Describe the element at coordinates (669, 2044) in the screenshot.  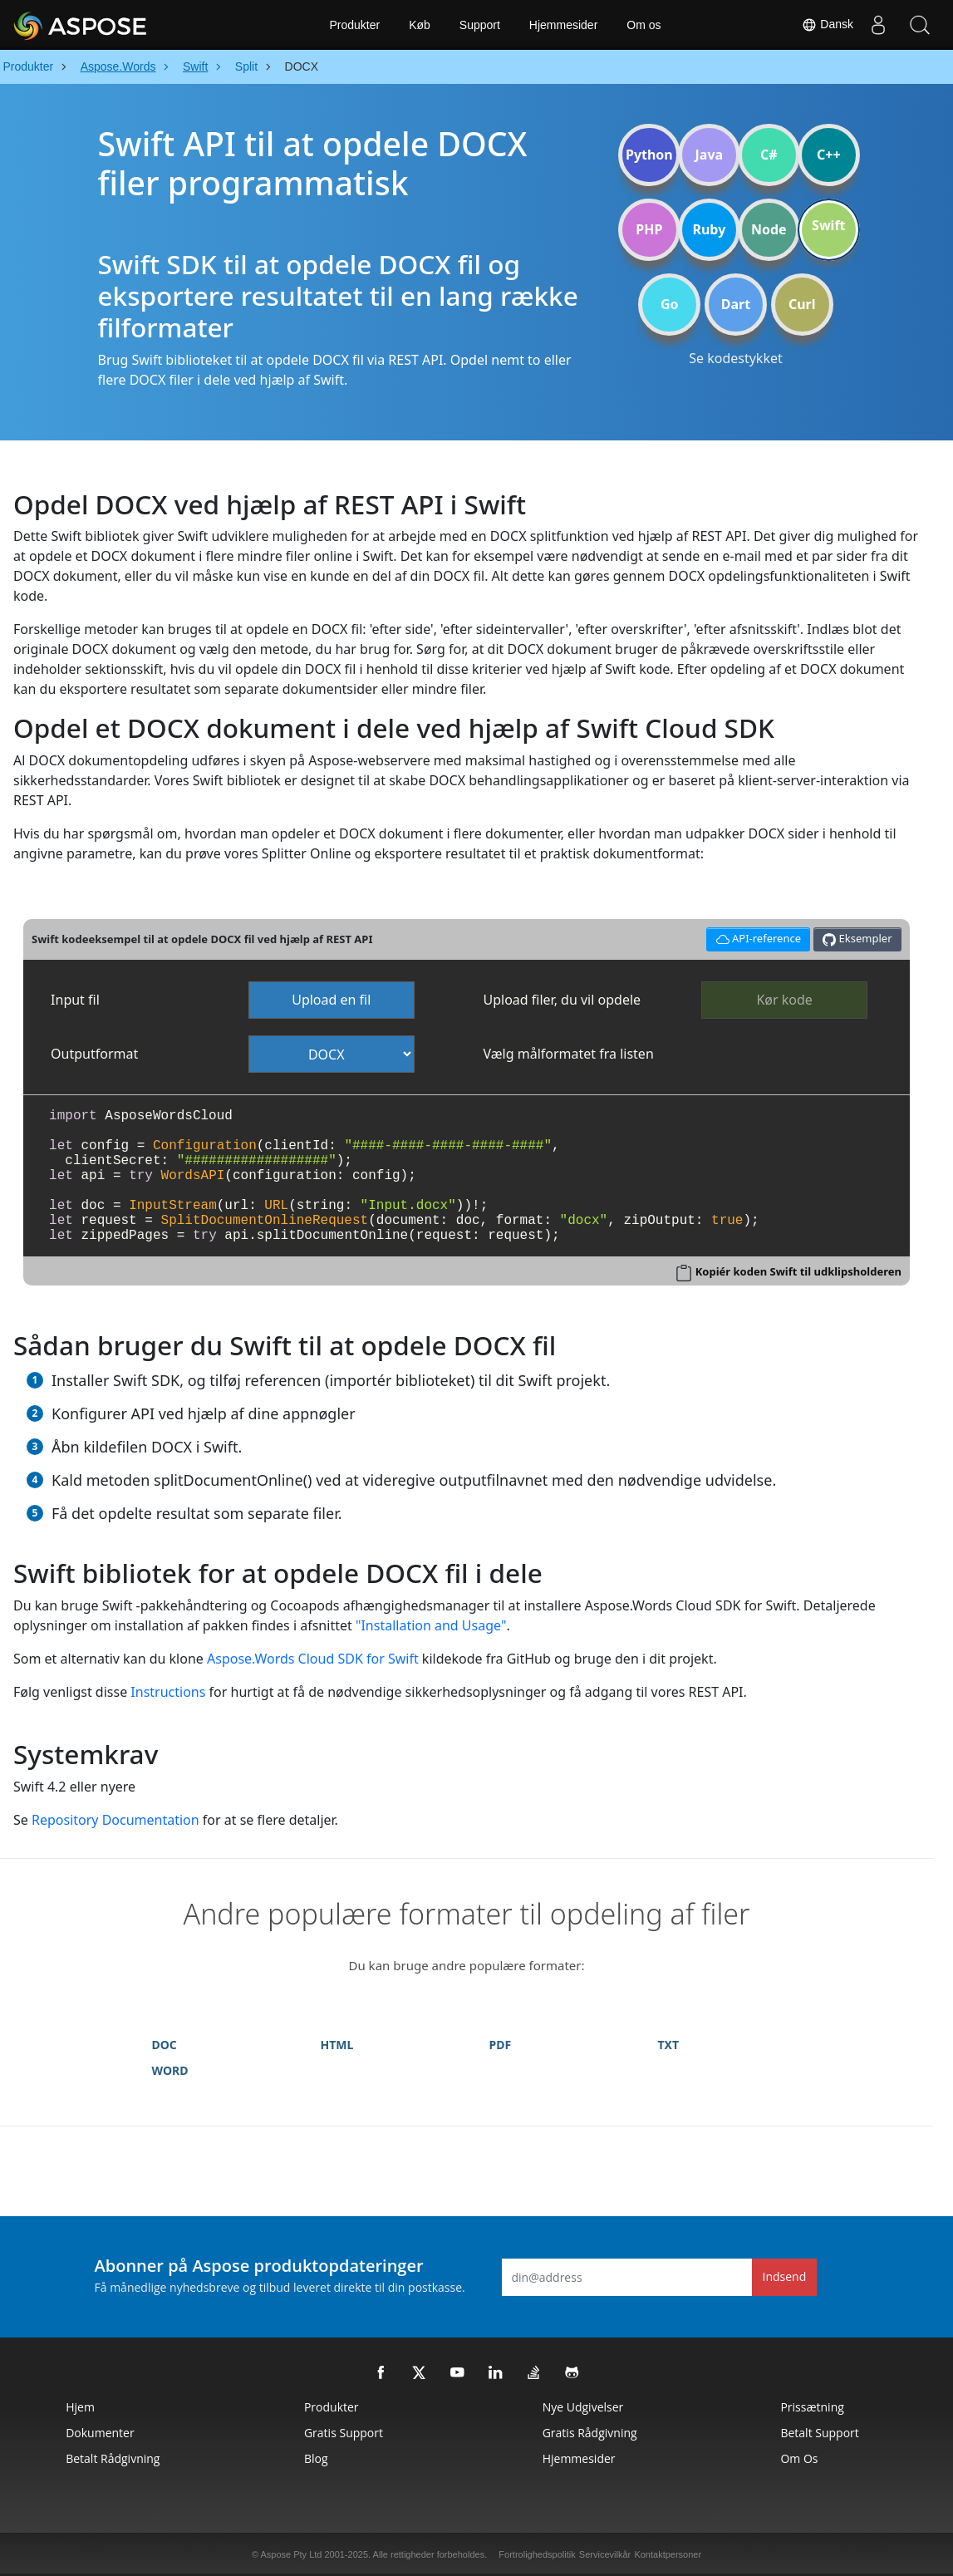
I see `TXT` at that location.